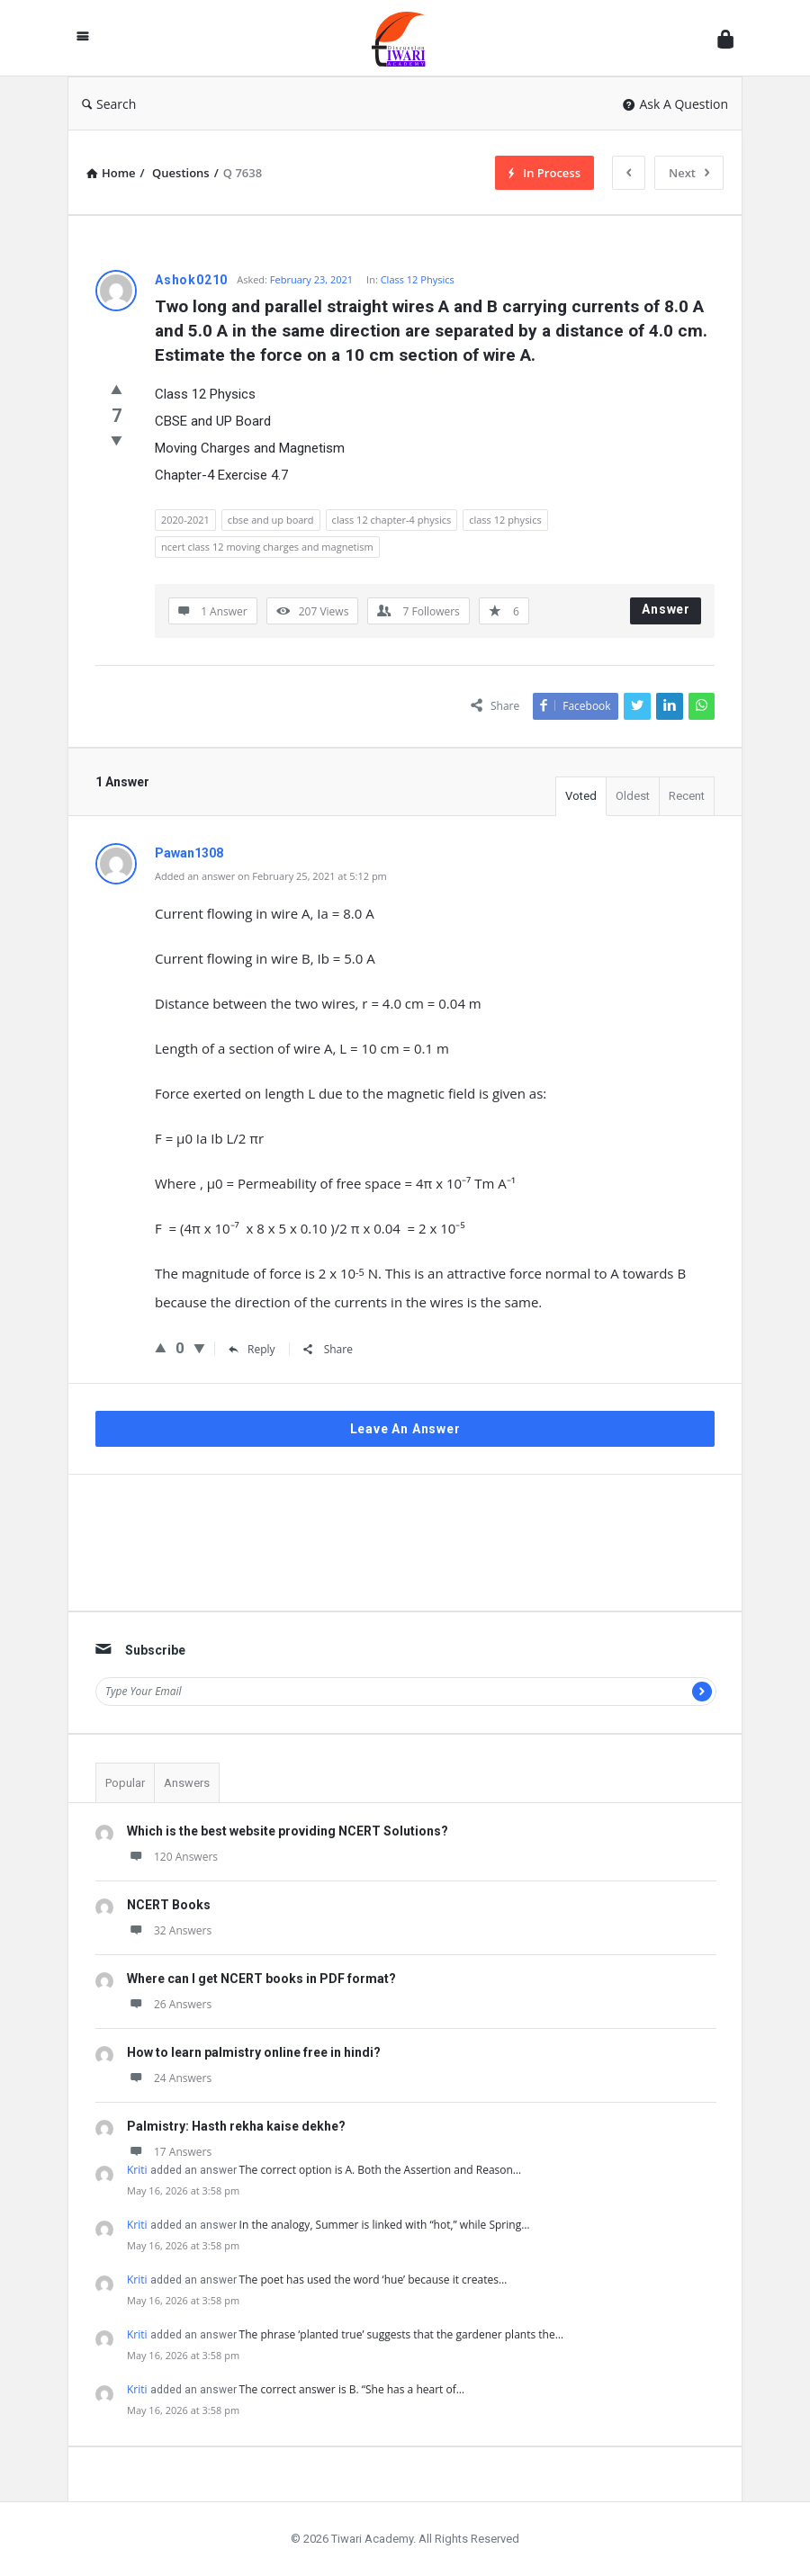  What do you see at coordinates (169, 1905) in the screenshot?
I see `NCERT Books` at bounding box center [169, 1905].